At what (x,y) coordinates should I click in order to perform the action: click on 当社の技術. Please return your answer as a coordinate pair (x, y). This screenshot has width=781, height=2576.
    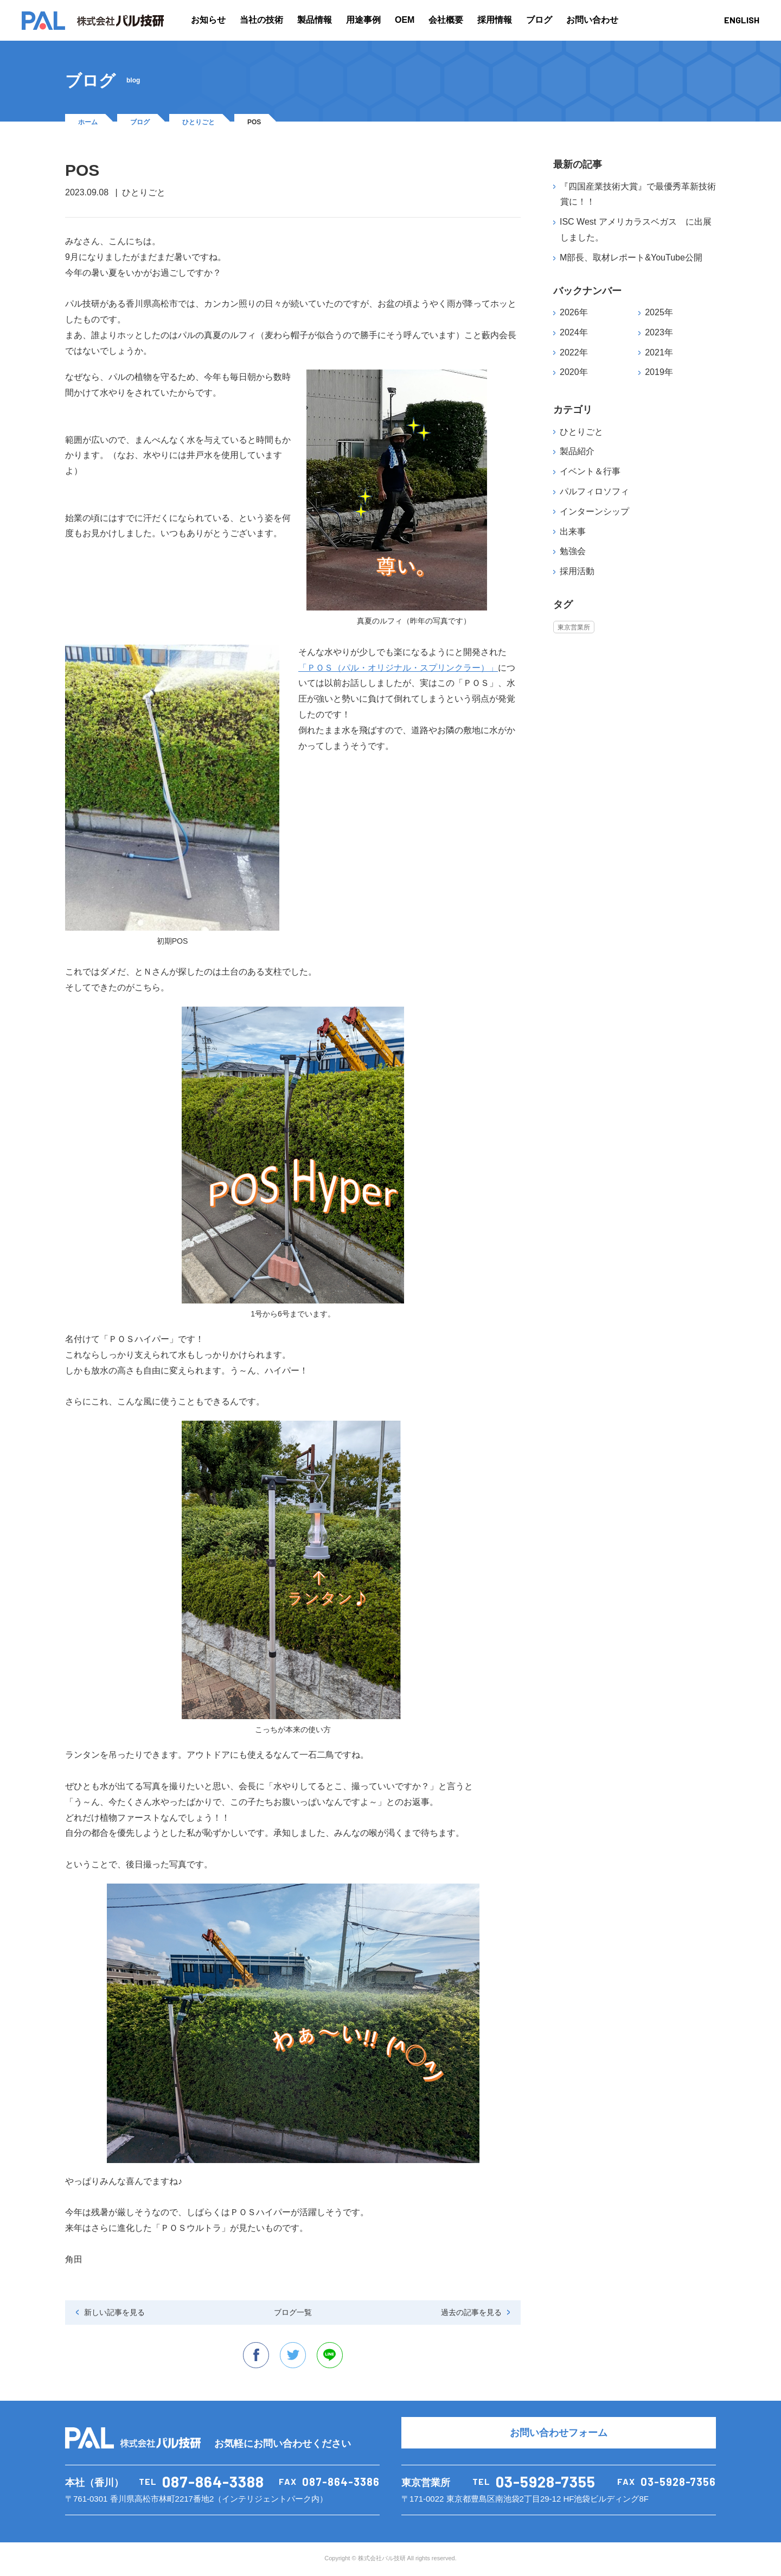
    Looking at the image, I should click on (261, 19).